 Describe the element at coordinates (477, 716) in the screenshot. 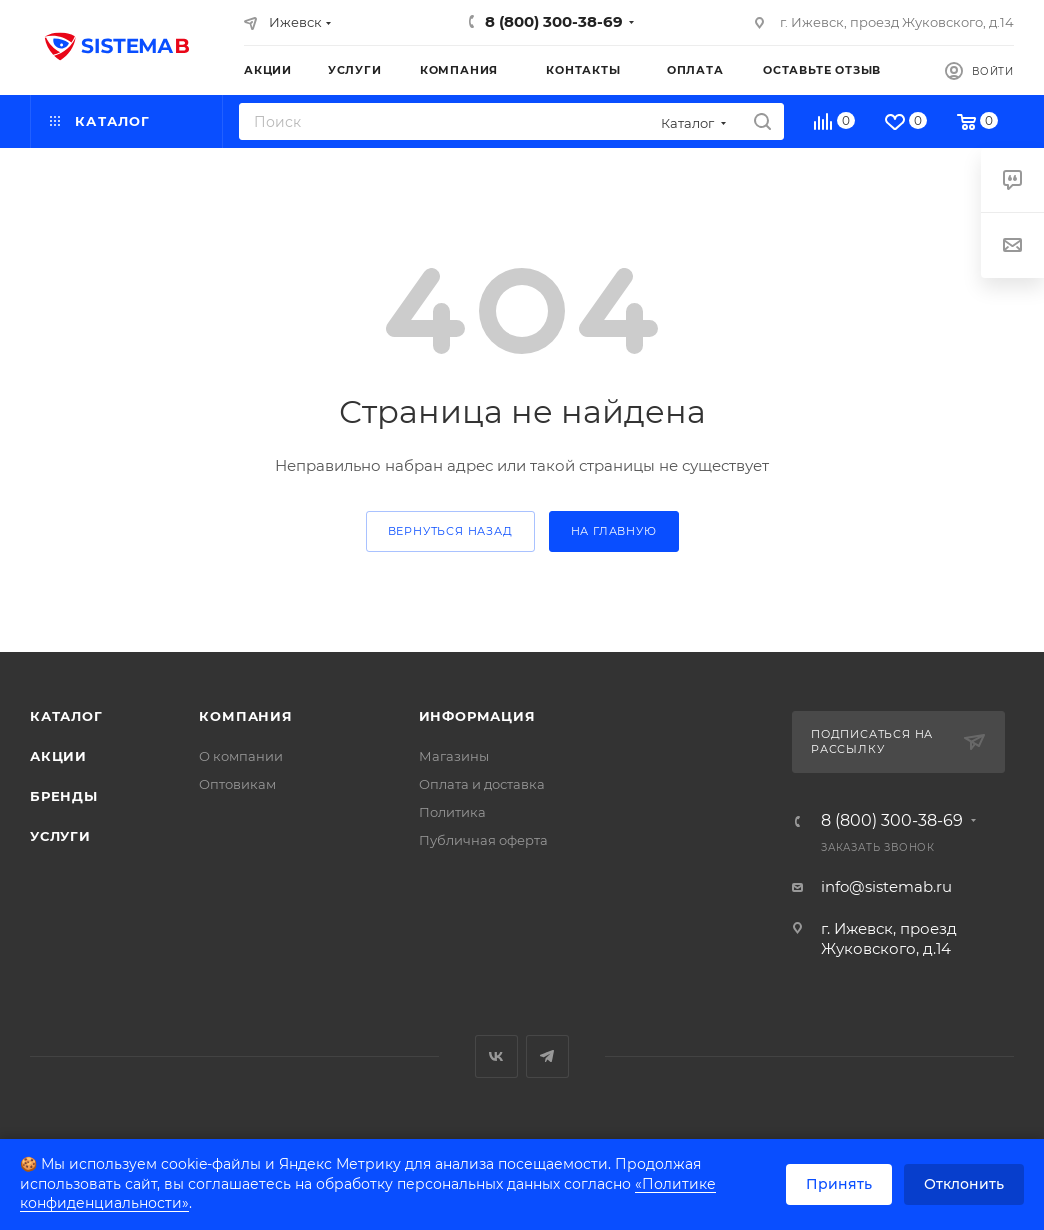

I see `Информация` at that location.